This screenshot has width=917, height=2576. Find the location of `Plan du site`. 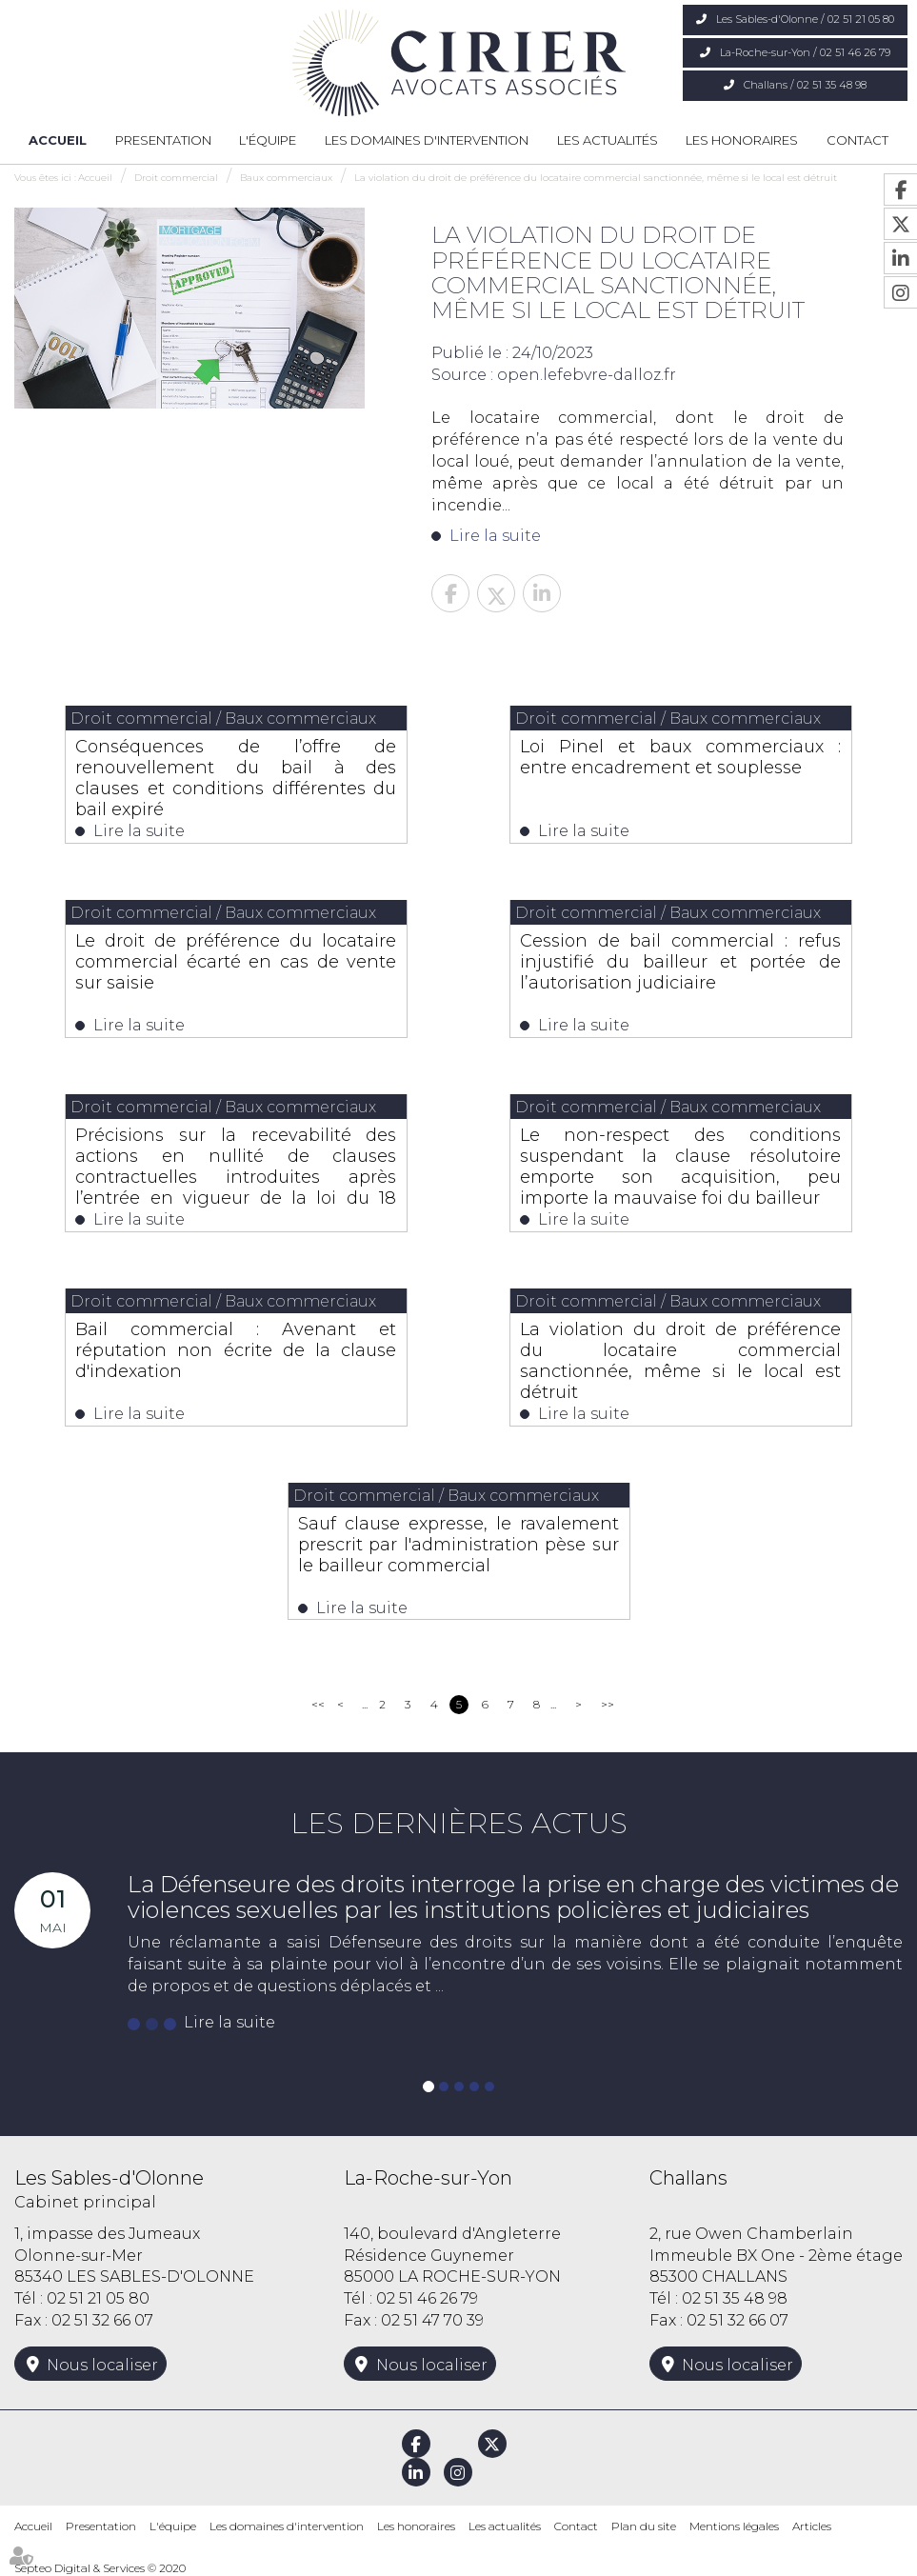

Plan du site is located at coordinates (643, 2526).